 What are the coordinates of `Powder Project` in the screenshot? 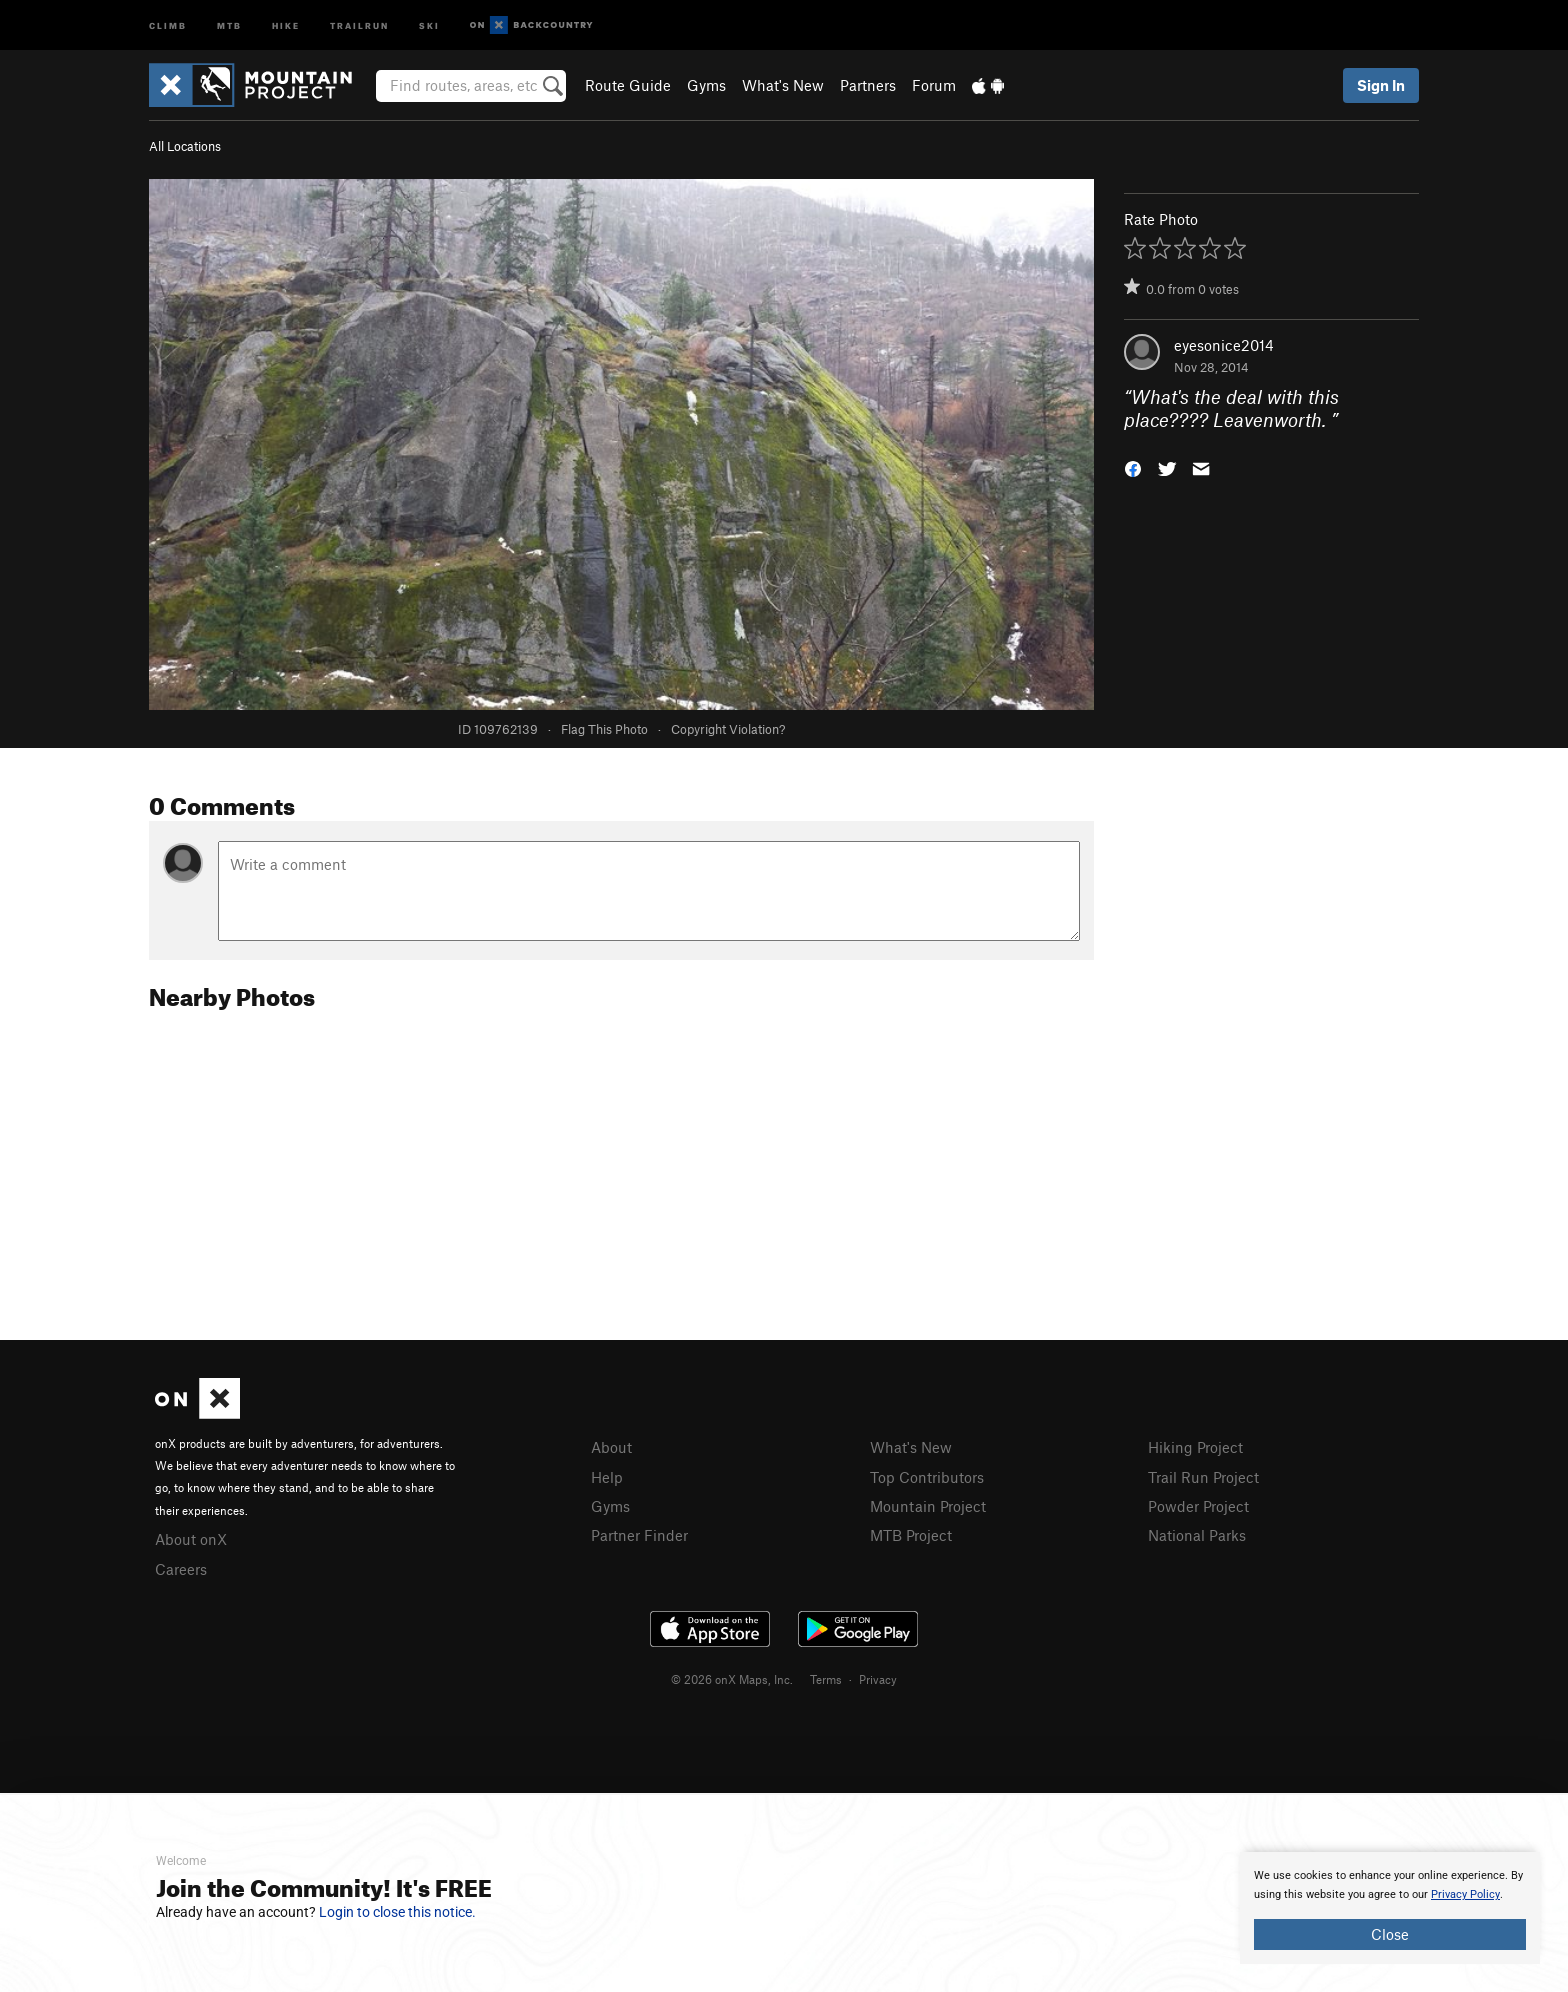 It's located at (1198, 1506).